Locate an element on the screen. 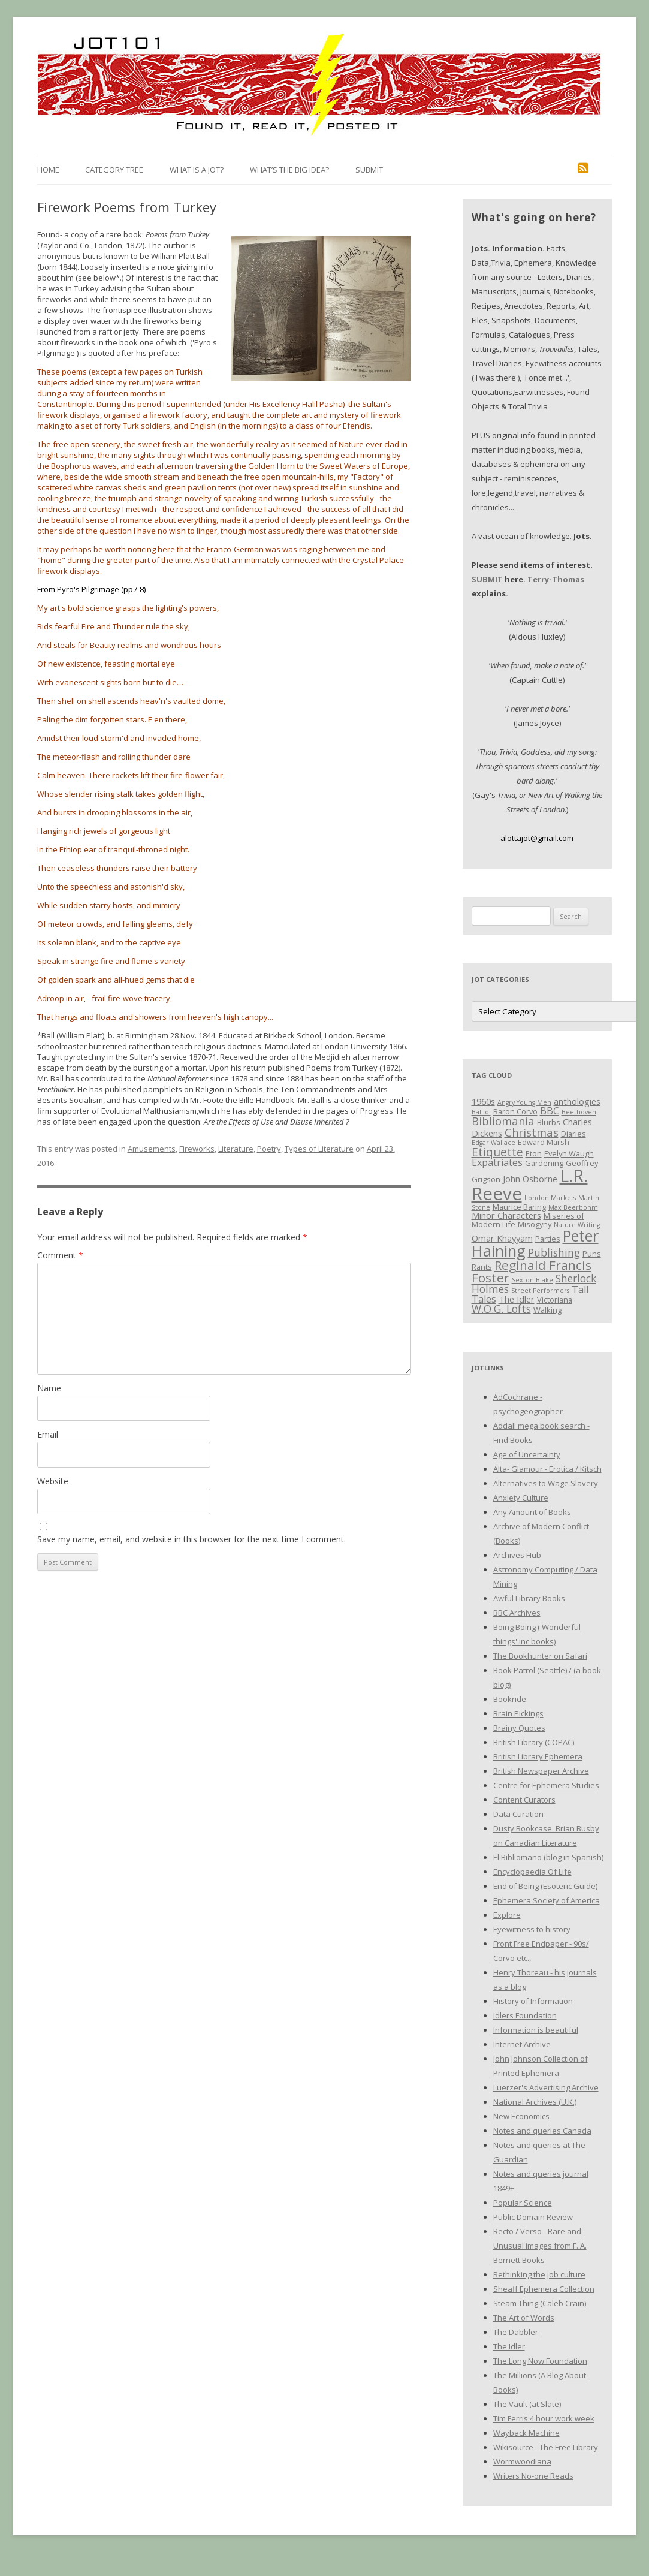 This screenshot has height=2576, width=649. Anxiety Culture is located at coordinates (520, 1497).